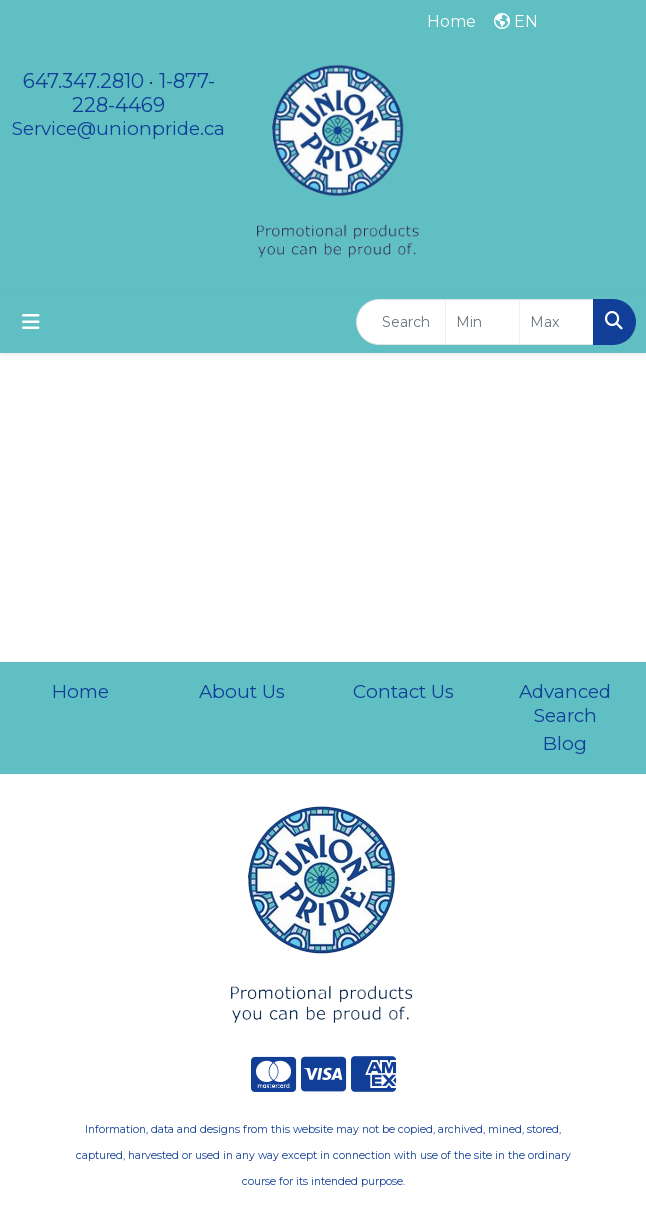  Describe the element at coordinates (118, 128) in the screenshot. I see `Service@unionpride.ca` at that location.